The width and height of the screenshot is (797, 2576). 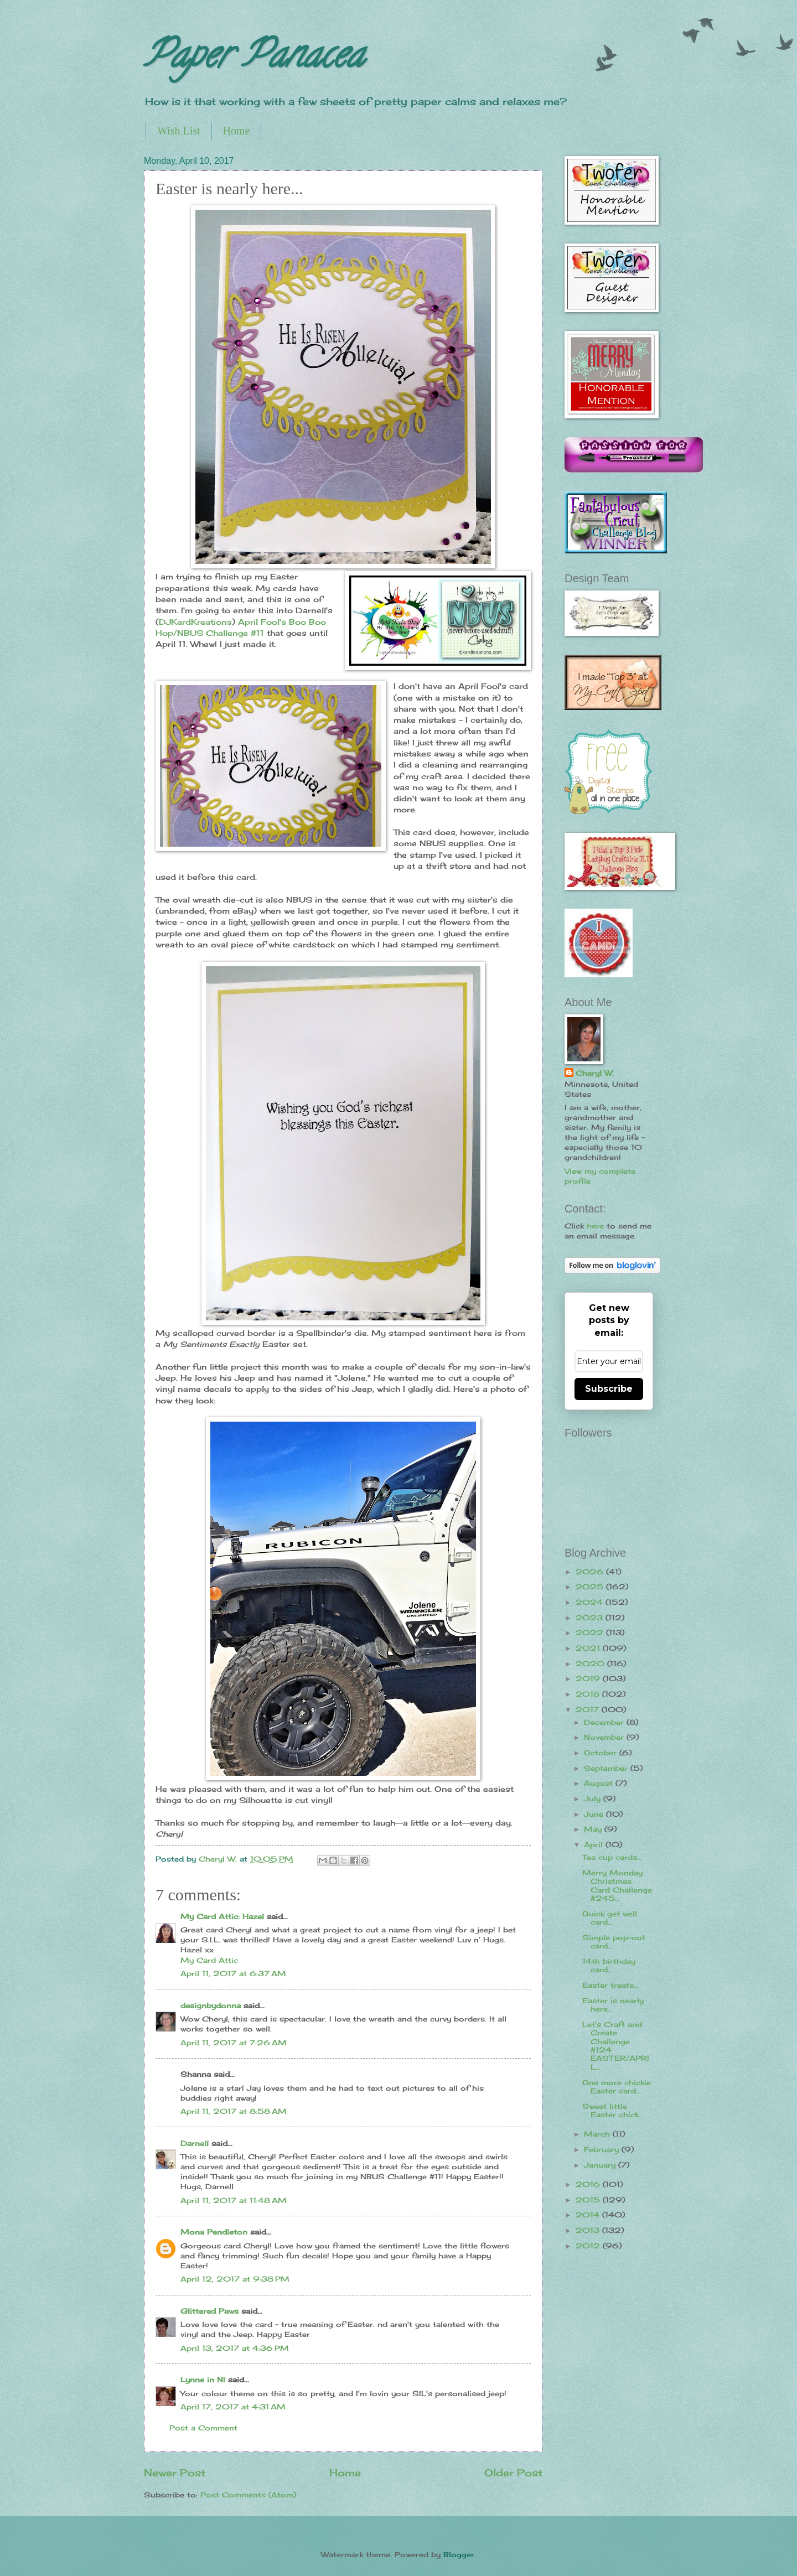 What do you see at coordinates (248, 2494) in the screenshot?
I see `Post Comments (Atom)` at bounding box center [248, 2494].